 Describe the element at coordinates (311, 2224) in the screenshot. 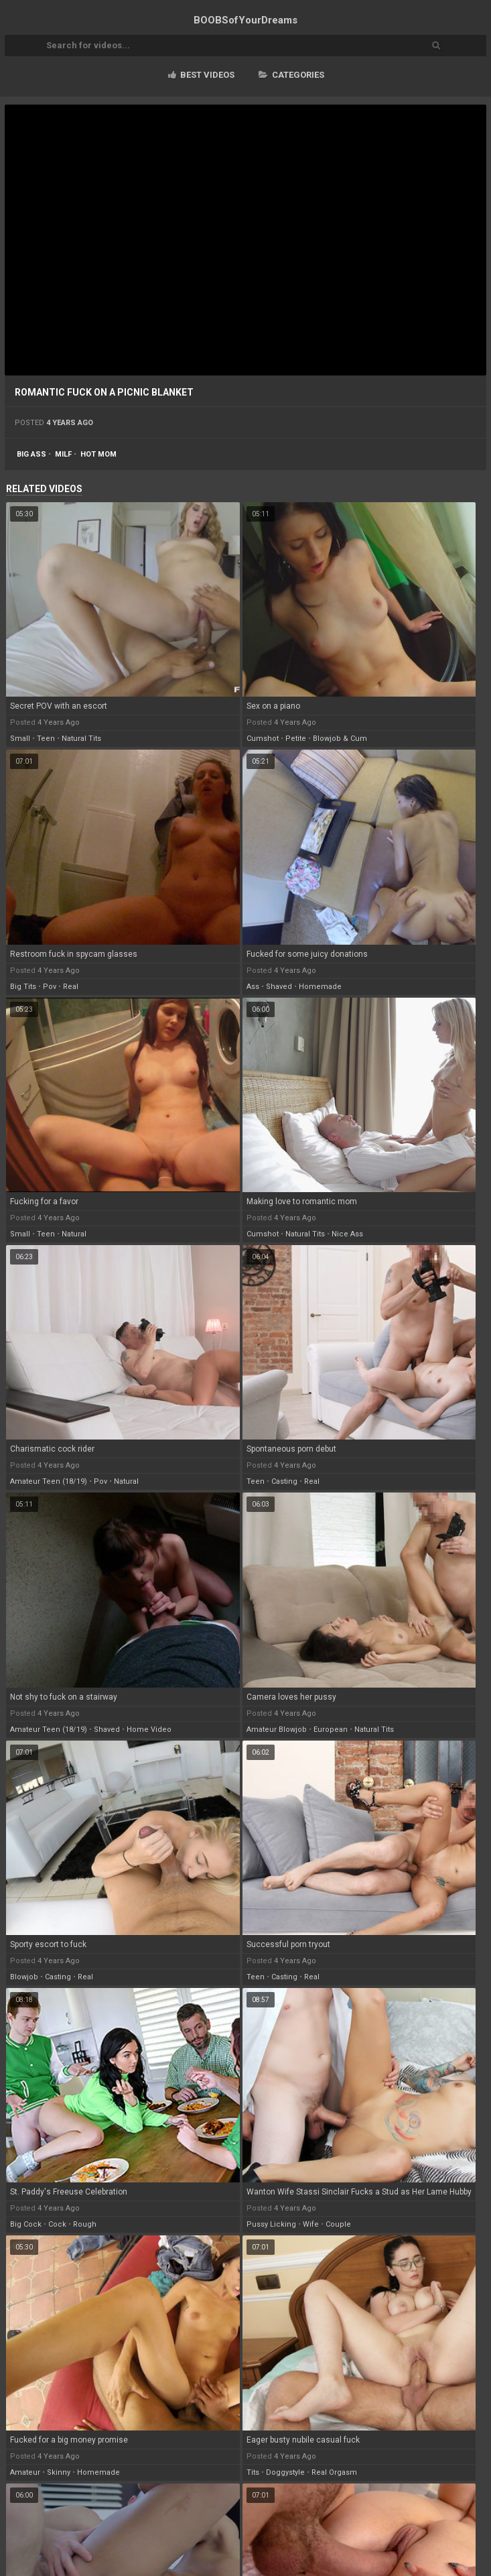

I see `wife` at that location.